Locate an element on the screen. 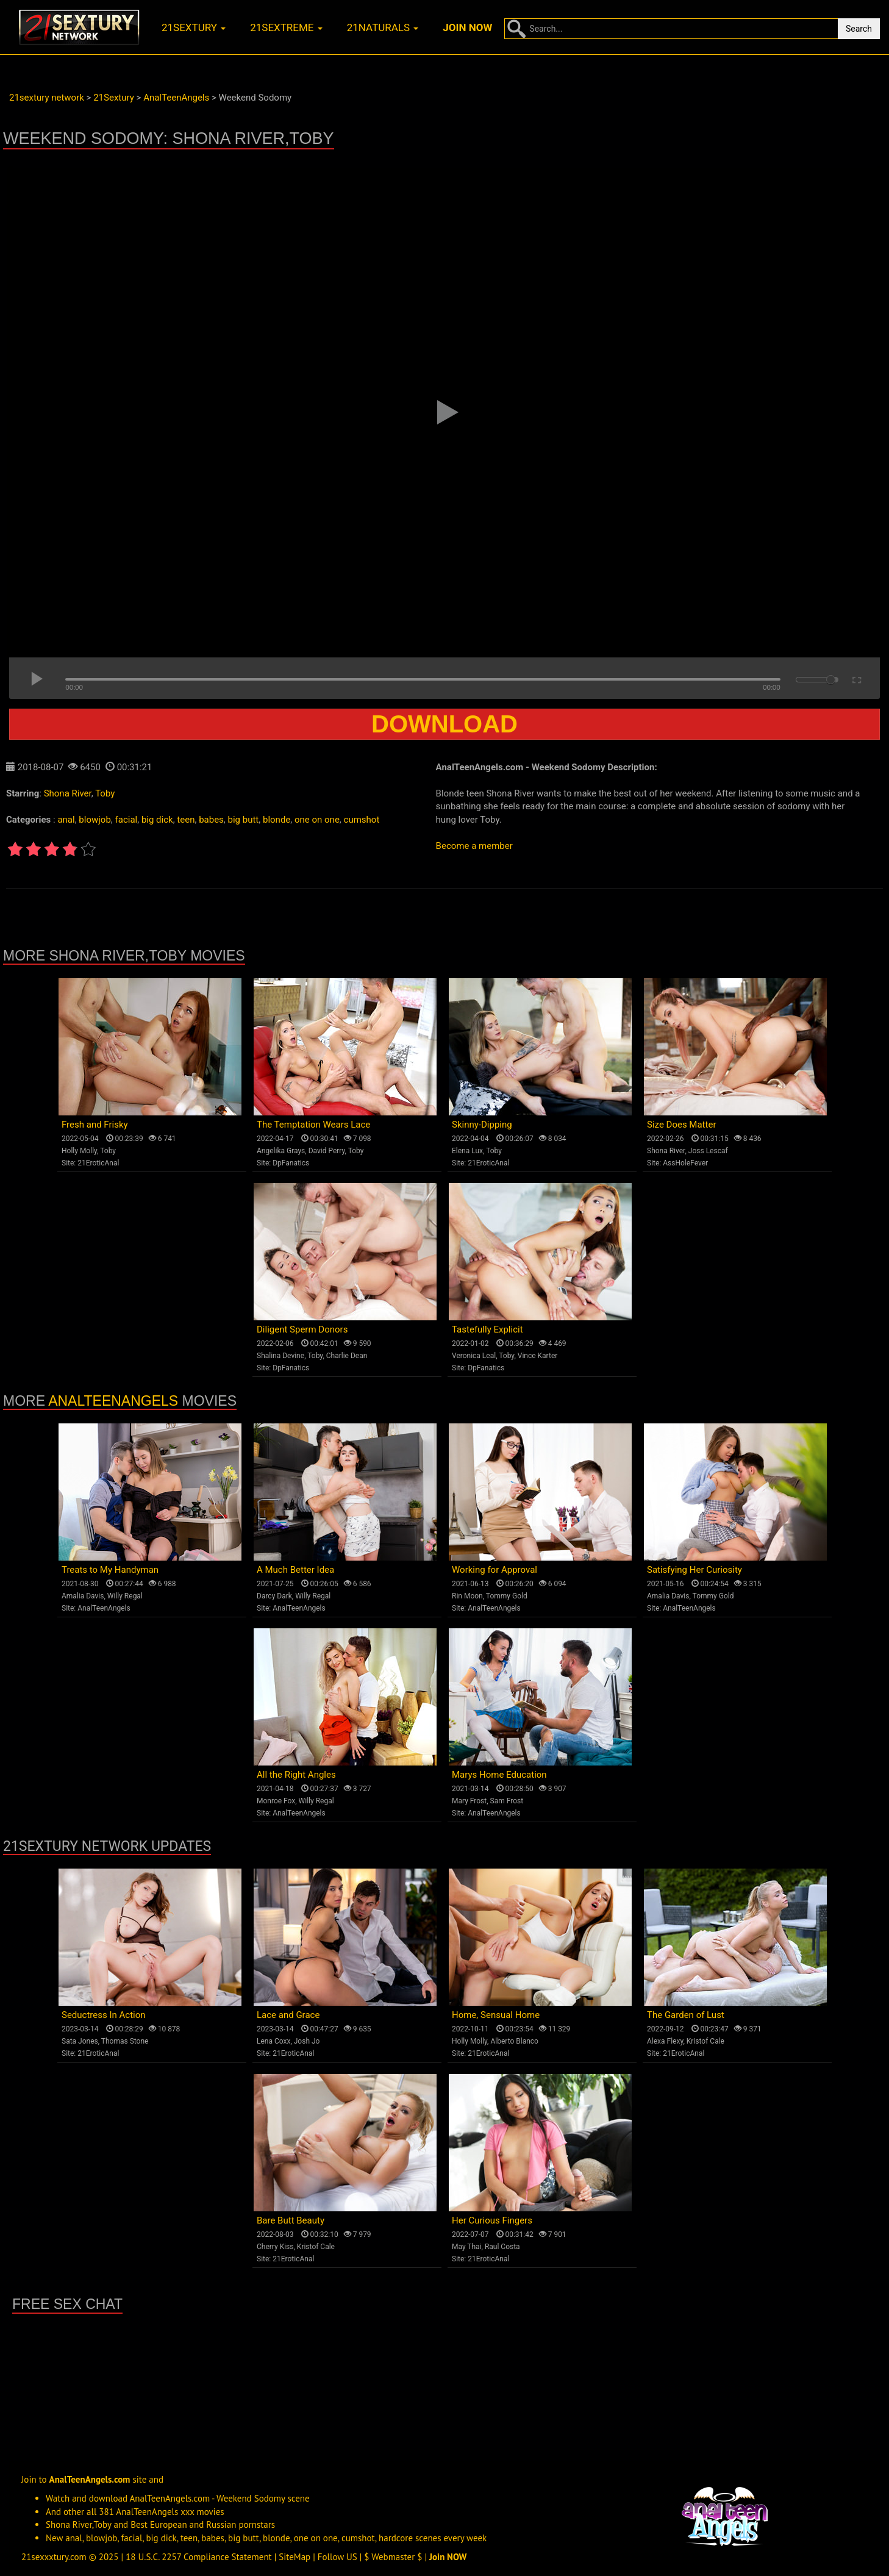  Kristof Cale is located at coordinates (705, 2041).